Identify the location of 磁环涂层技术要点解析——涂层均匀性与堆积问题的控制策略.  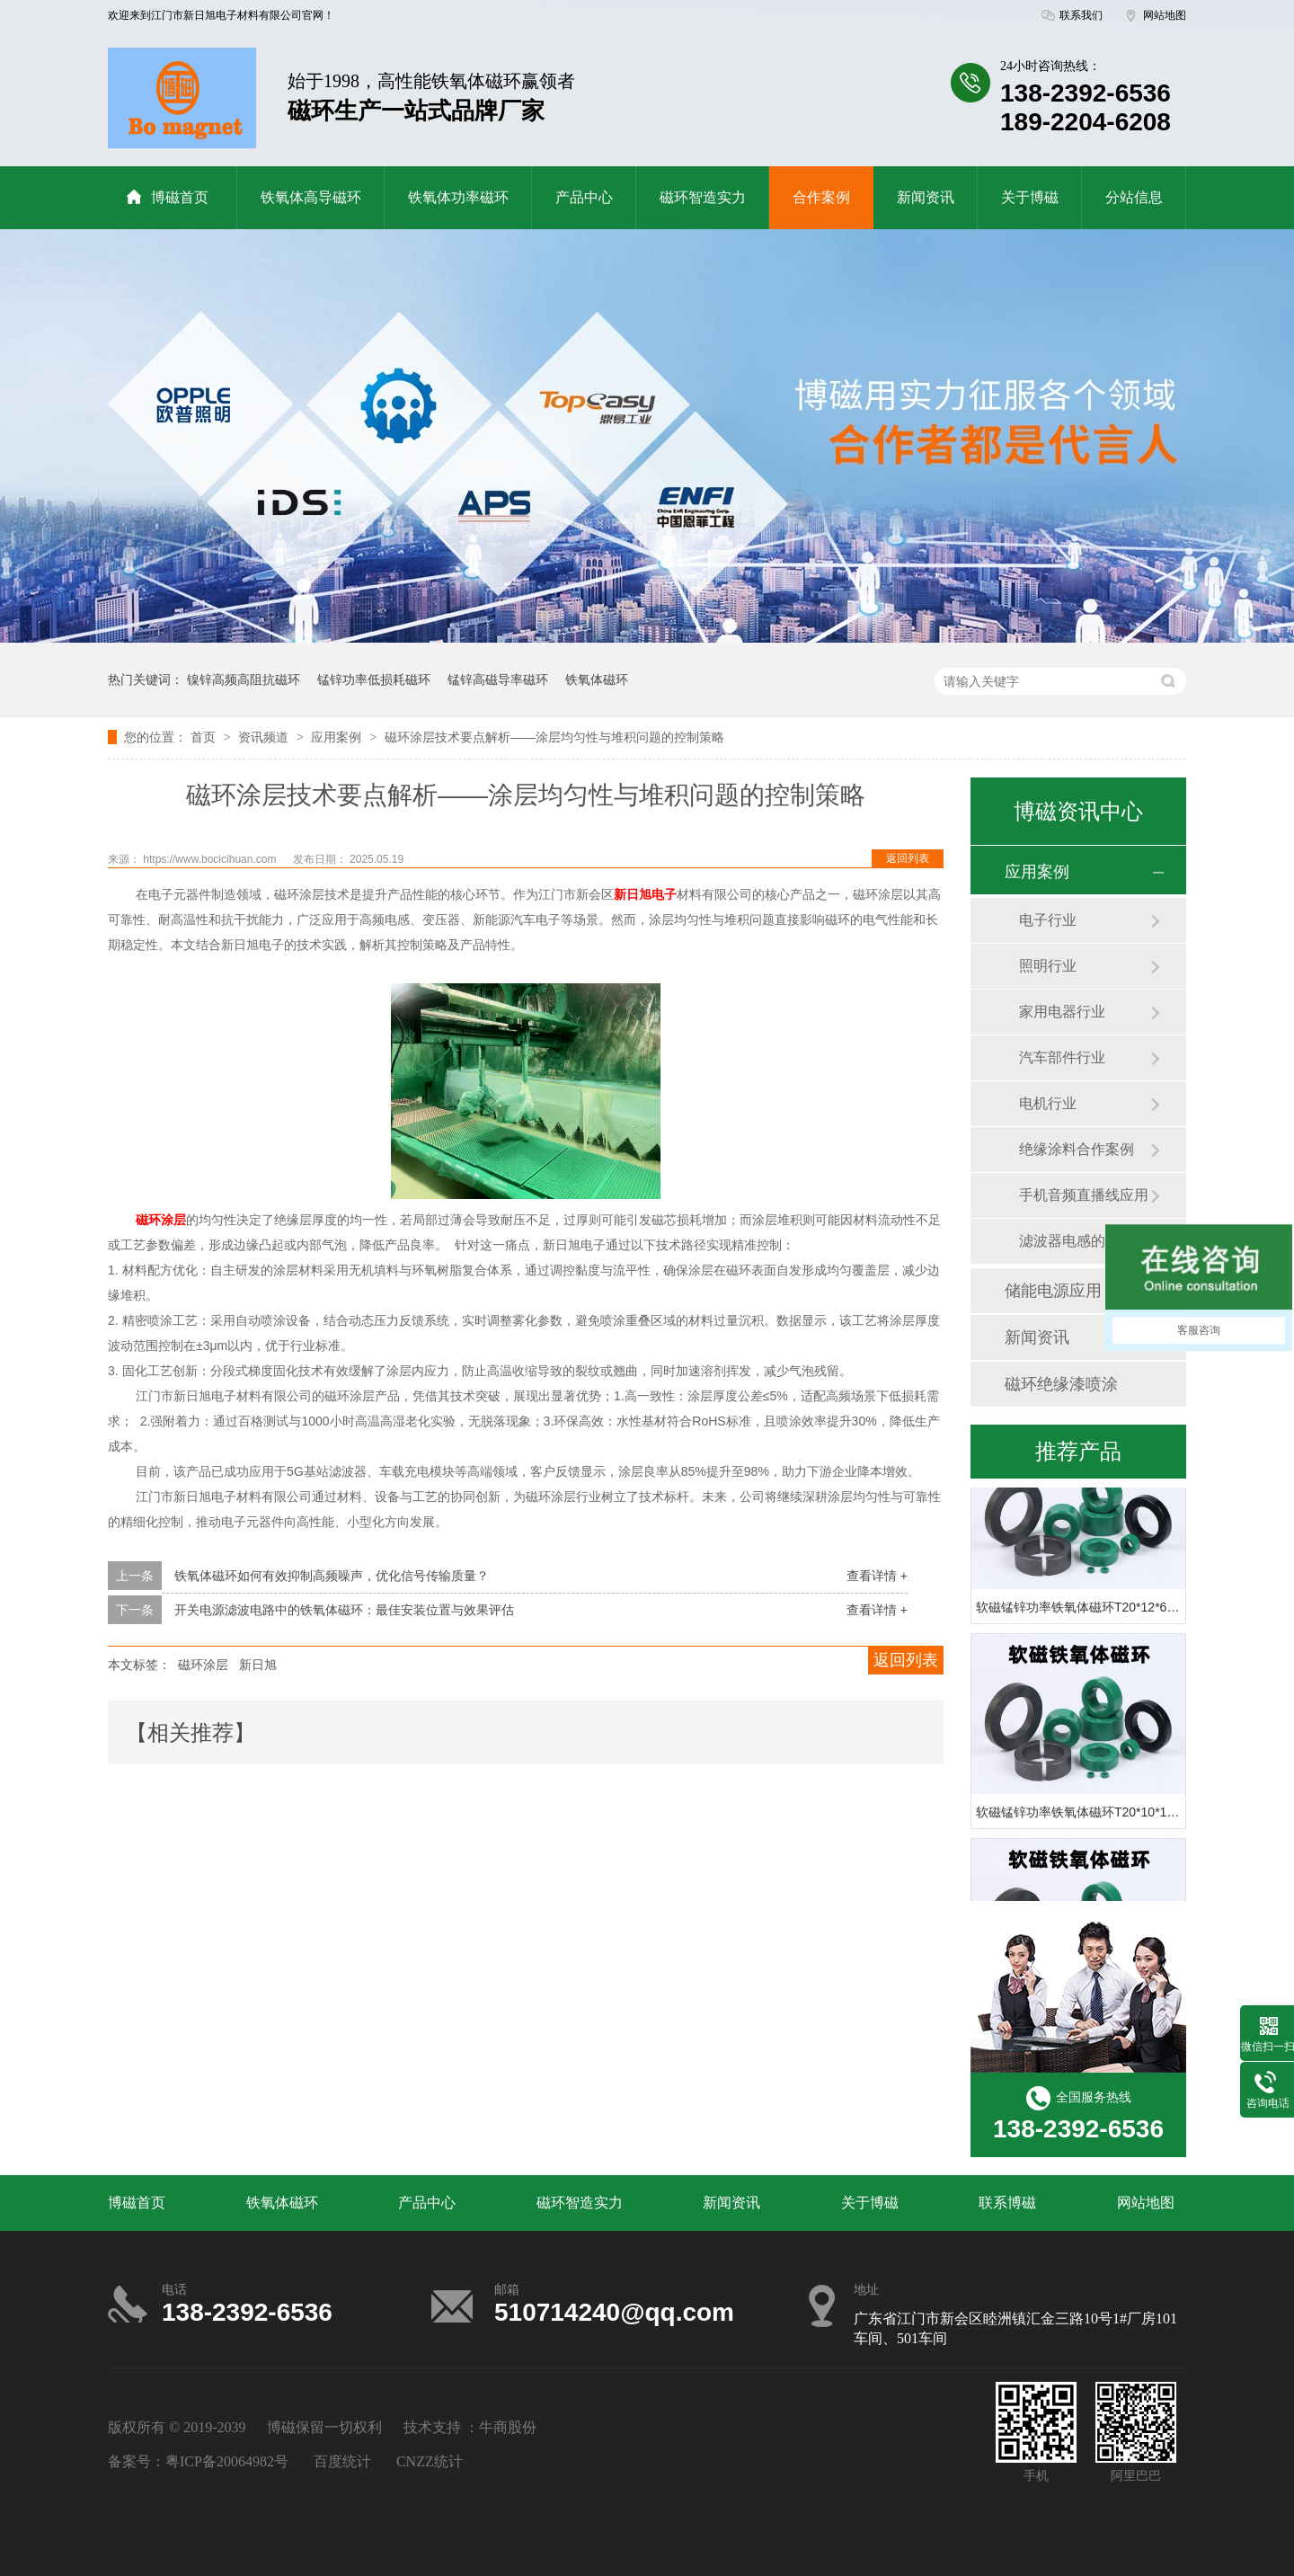
(554, 737).